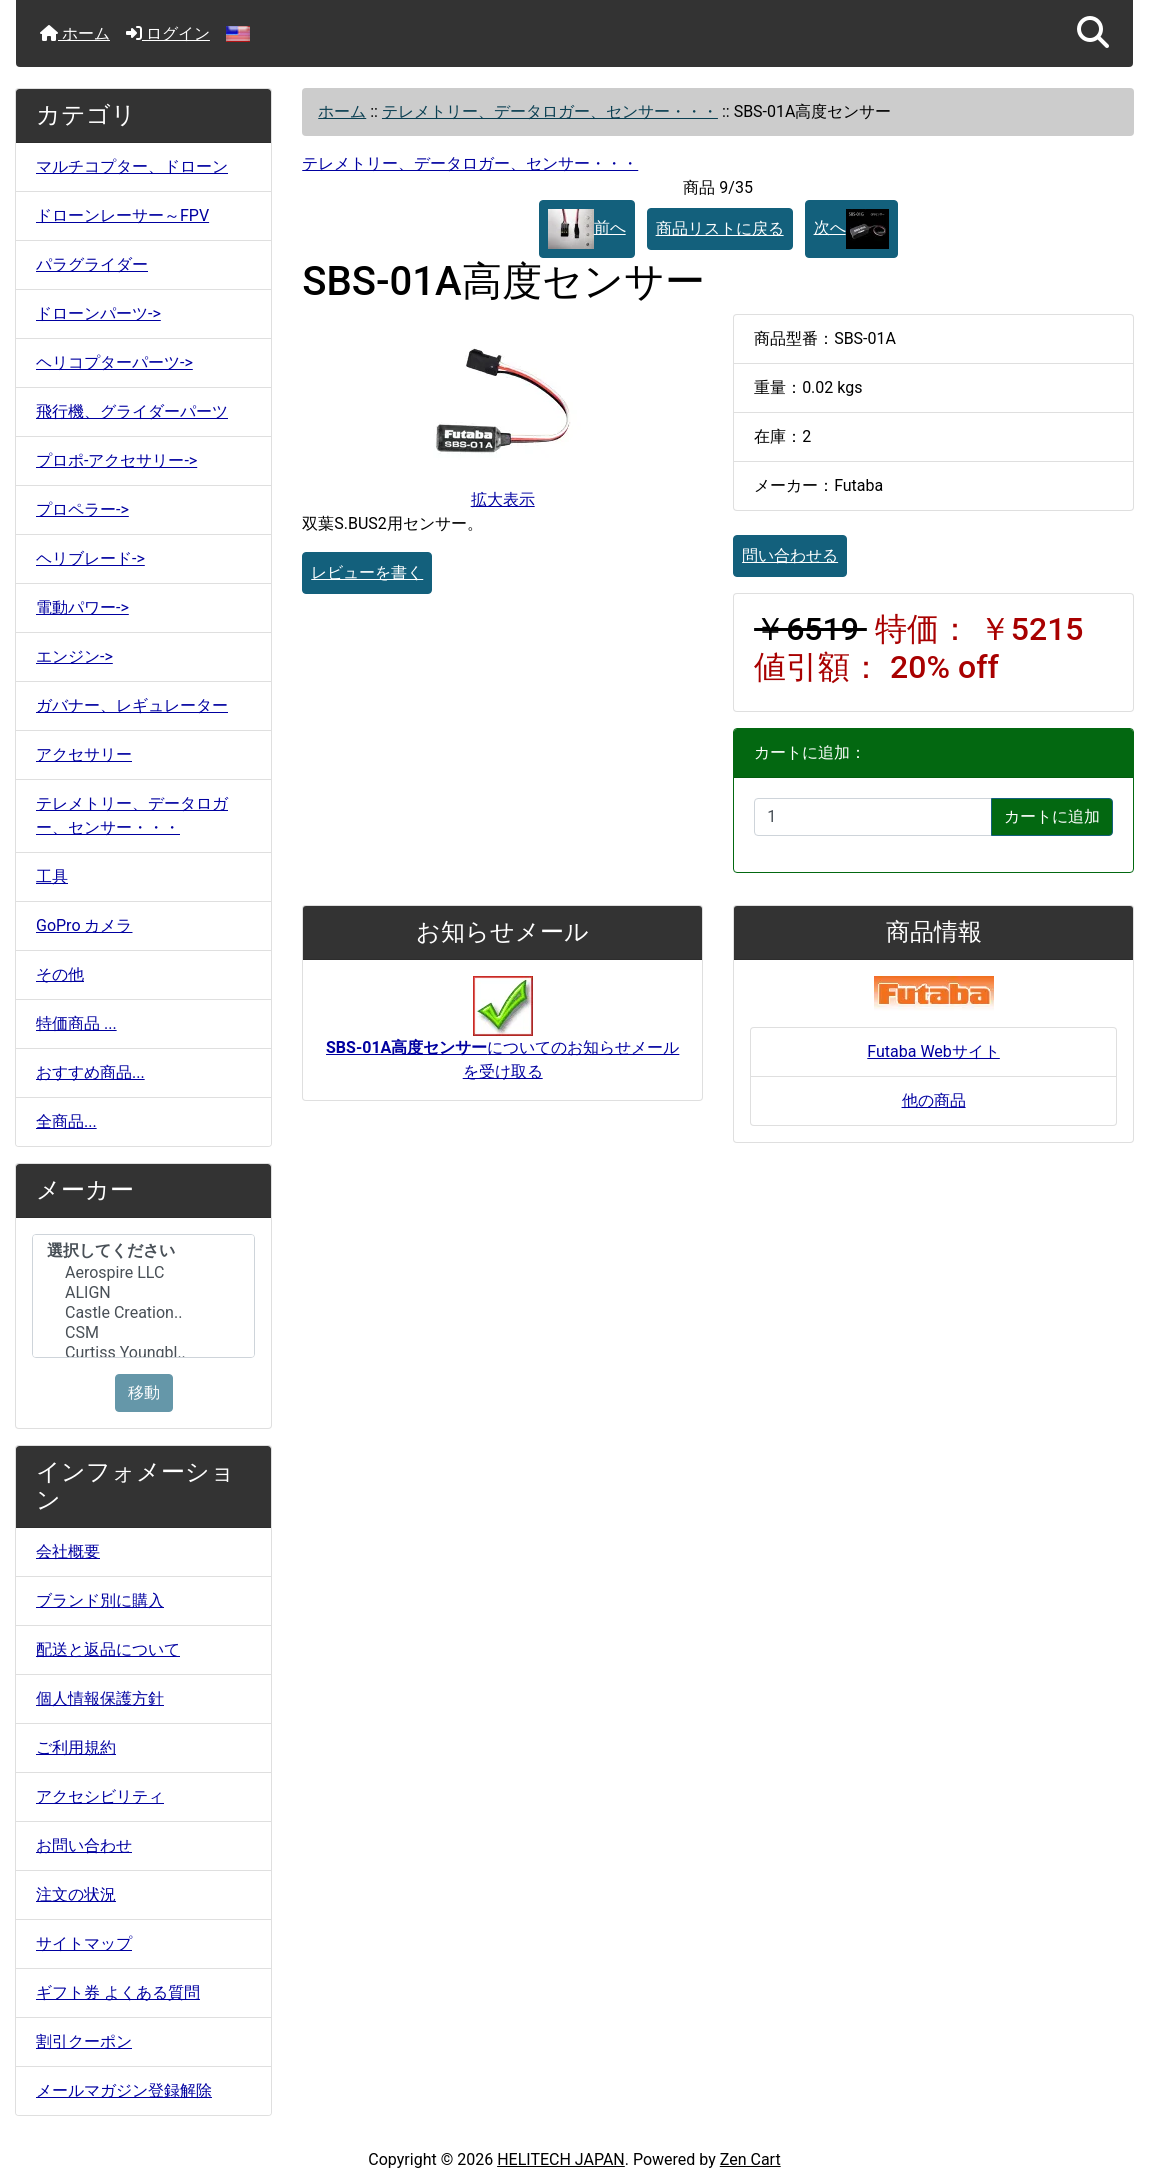 The width and height of the screenshot is (1149, 2172). Describe the element at coordinates (76, 1023) in the screenshot. I see `特価商品 ...` at that location.